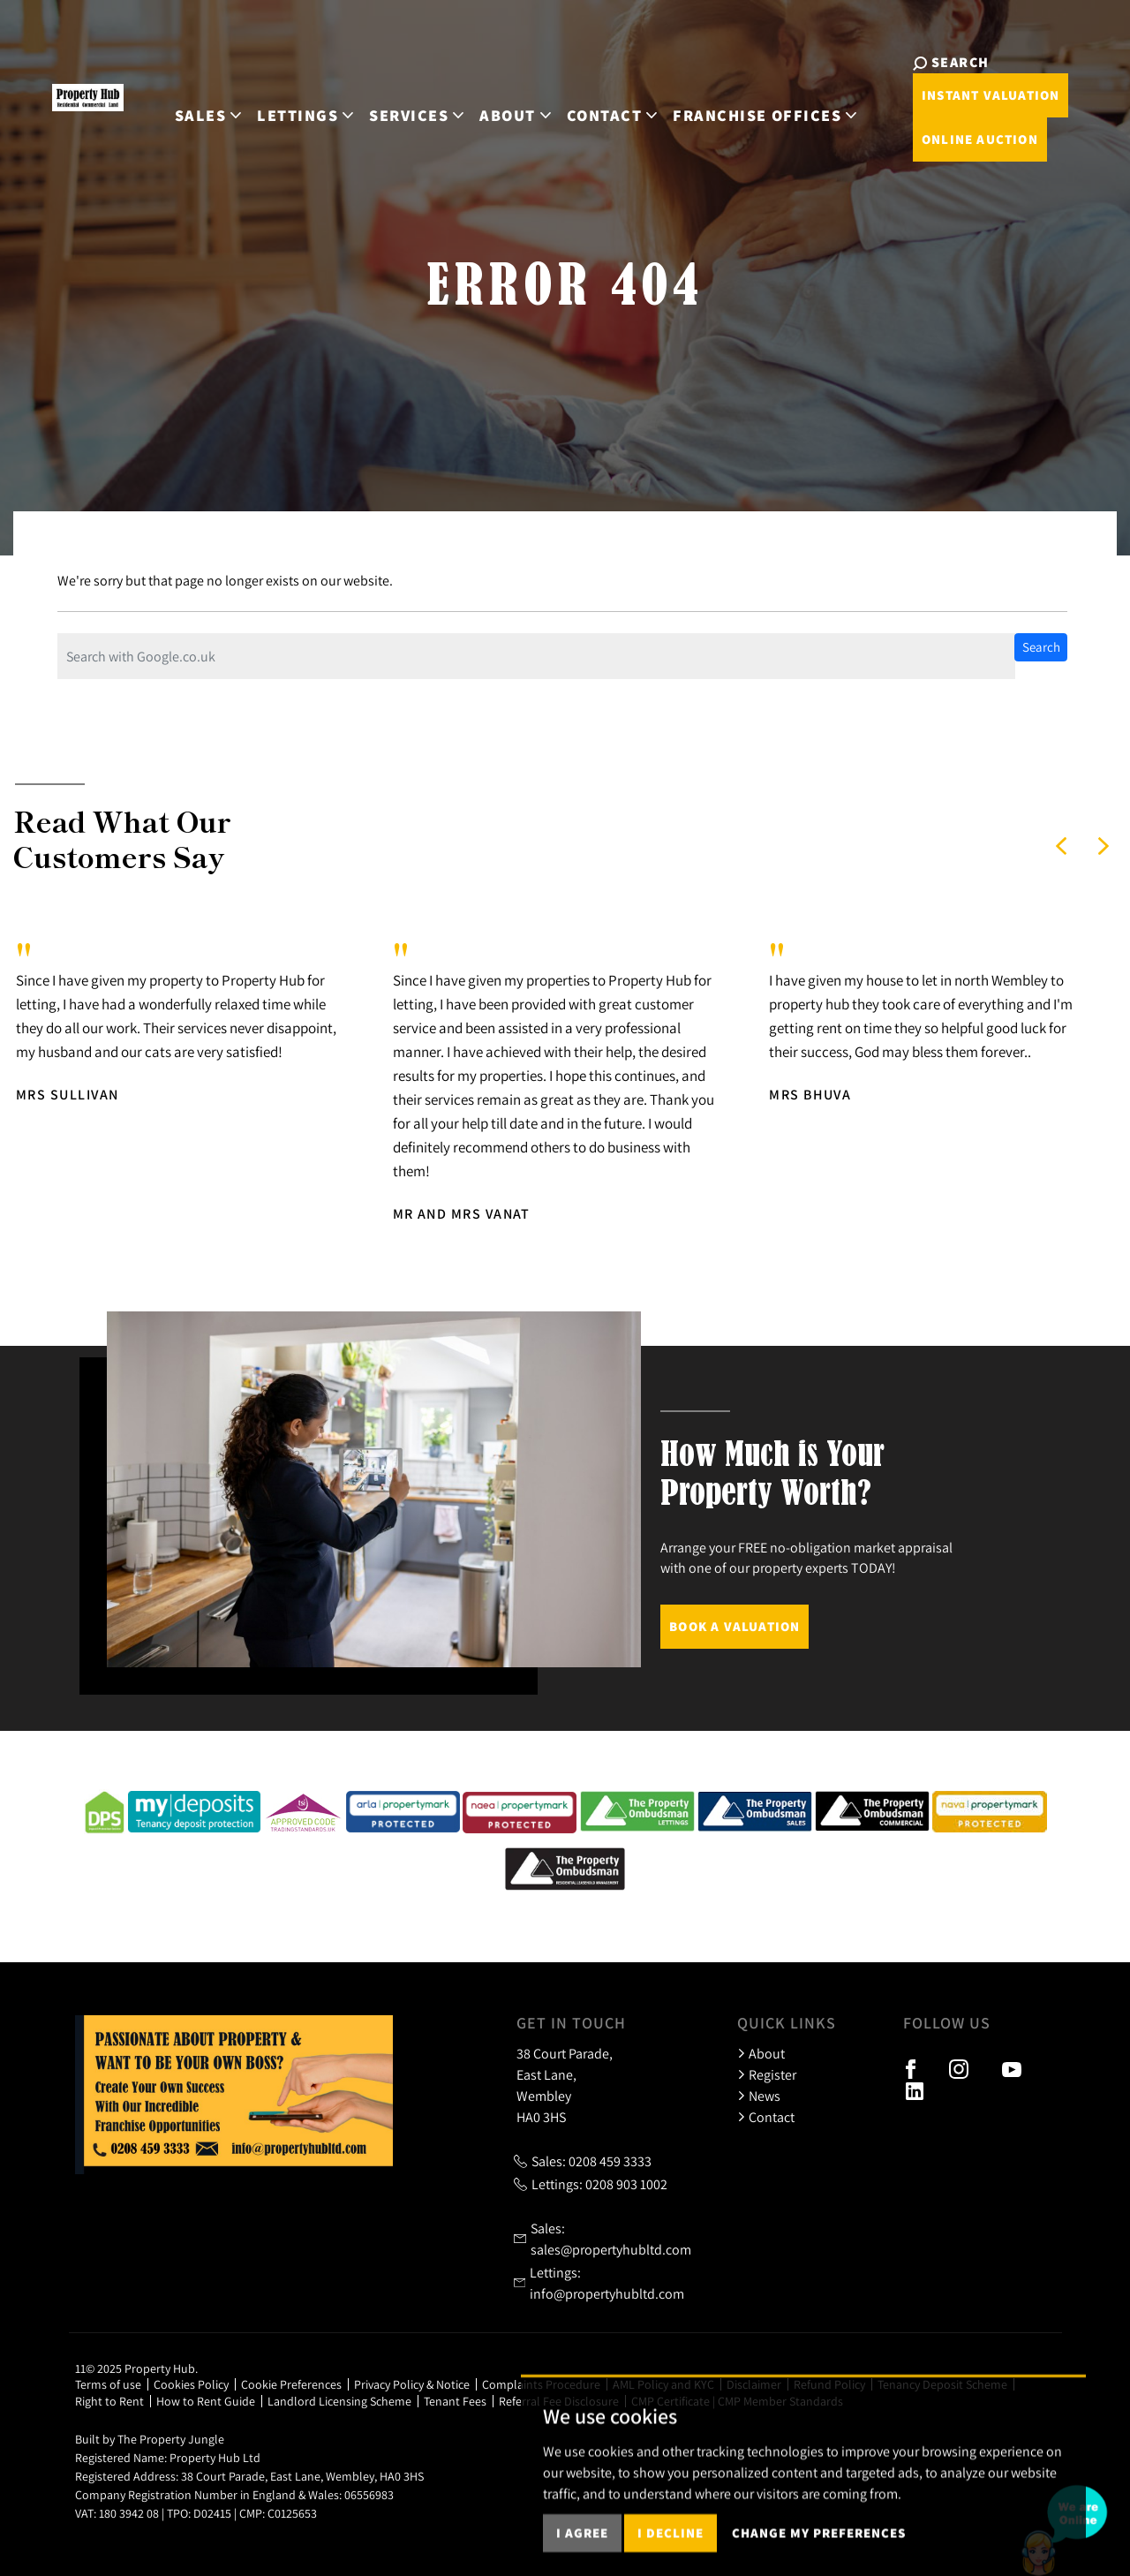 This screenshot has width=1130, height=2576. Describe the element at coordinates (670, 2401) in the screenshot. I see `CMP Certificate` at that location.